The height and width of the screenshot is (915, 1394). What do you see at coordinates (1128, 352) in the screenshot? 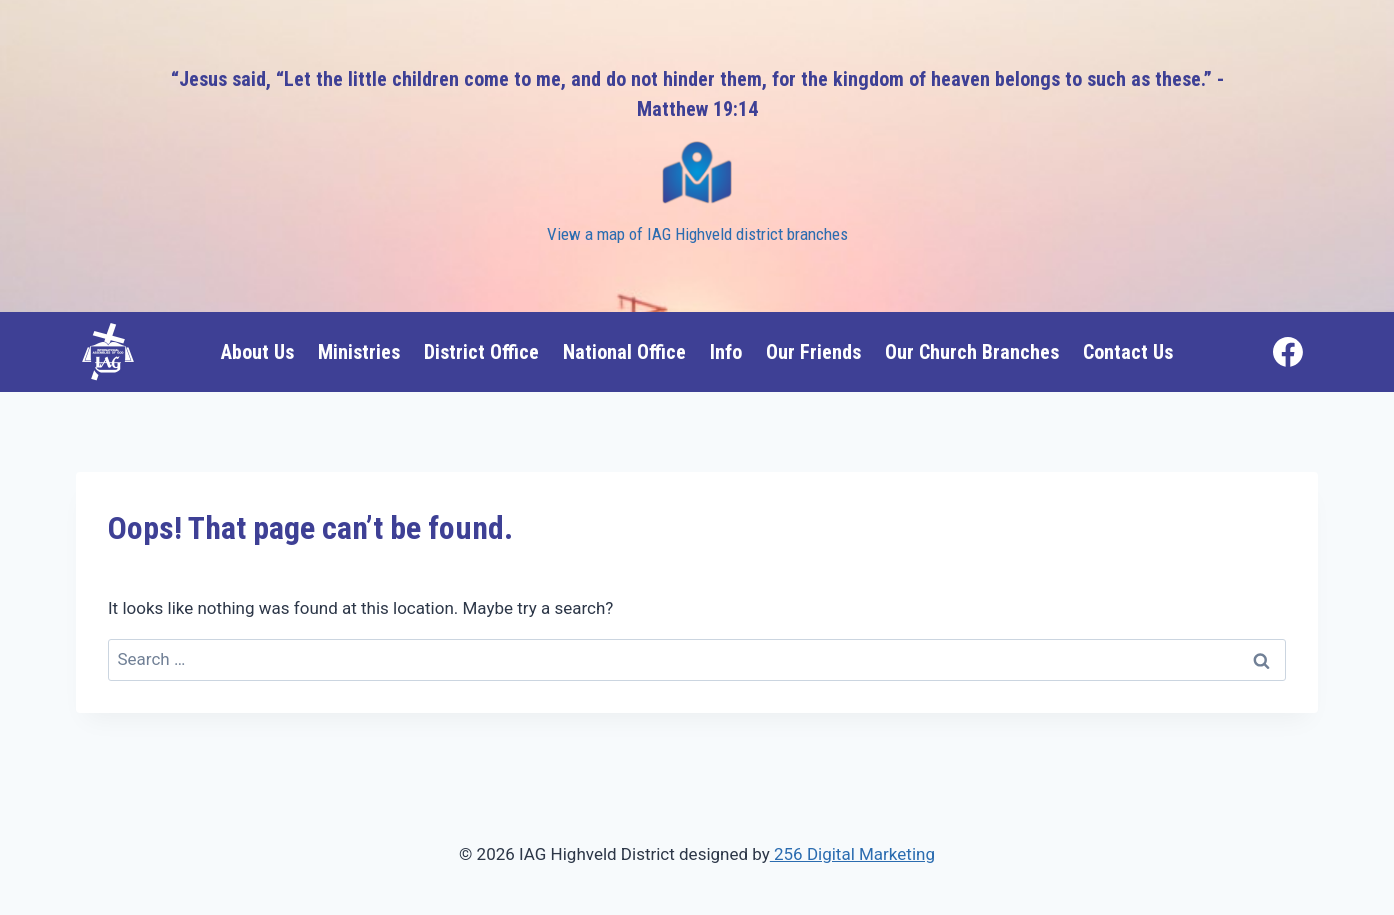
I see `Contact Us` at bounding box center [1128, 352].